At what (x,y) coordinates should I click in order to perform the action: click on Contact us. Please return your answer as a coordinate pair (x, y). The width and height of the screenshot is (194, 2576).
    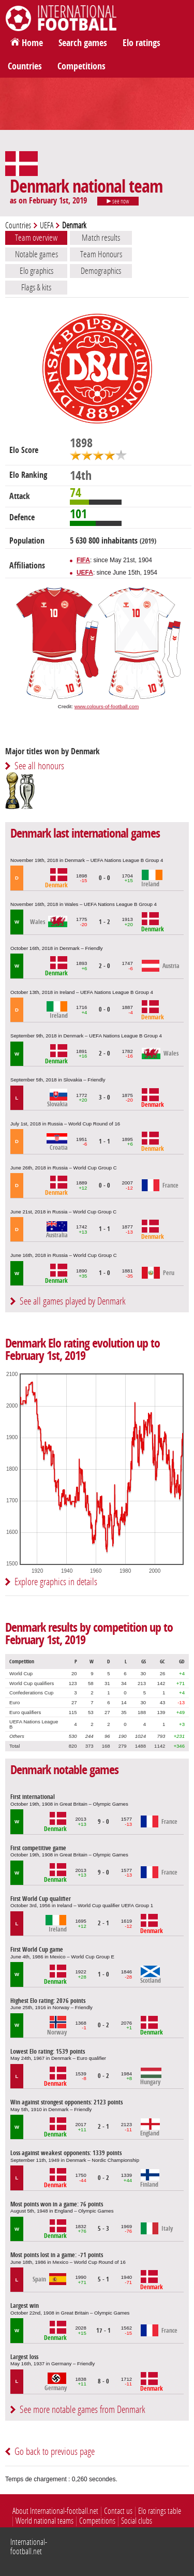
    Looking at the image, I should click on (118, 2511).